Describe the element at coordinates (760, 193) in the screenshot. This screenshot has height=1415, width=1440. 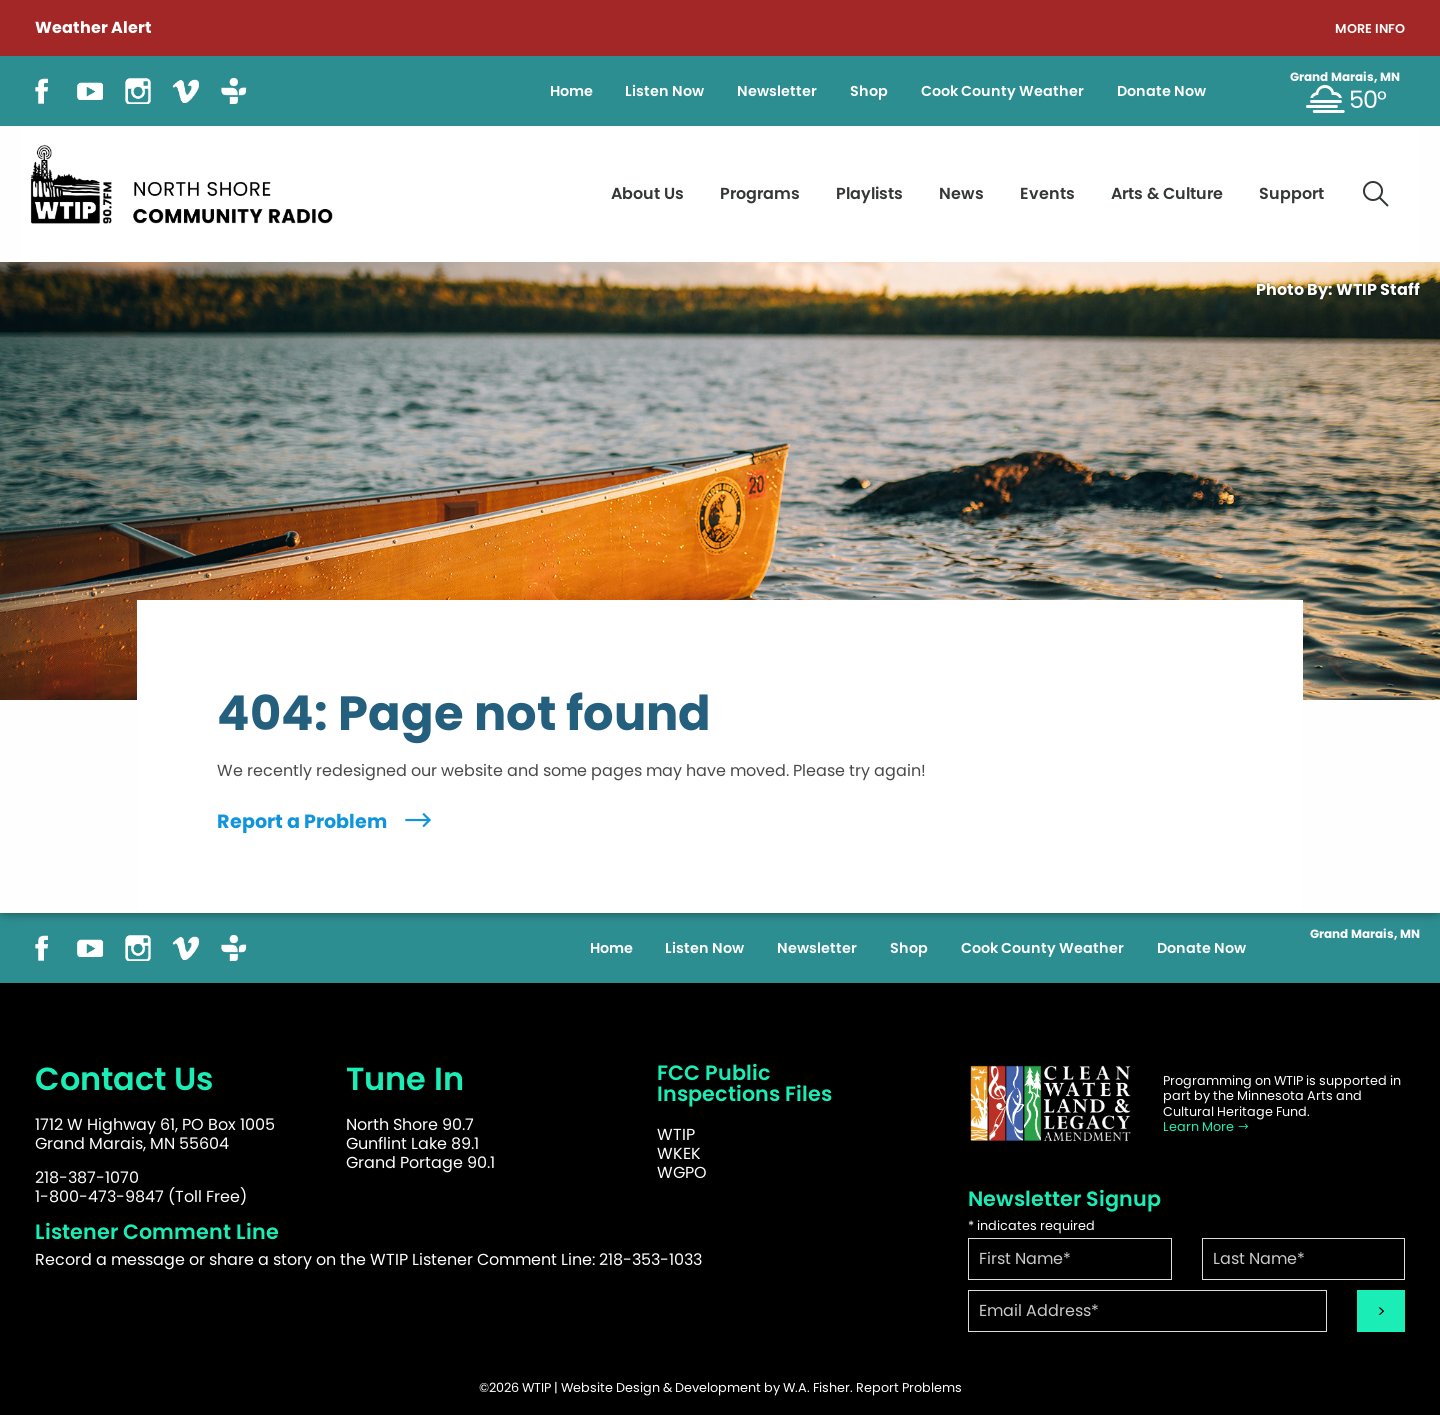
I see `Programs` at that location.